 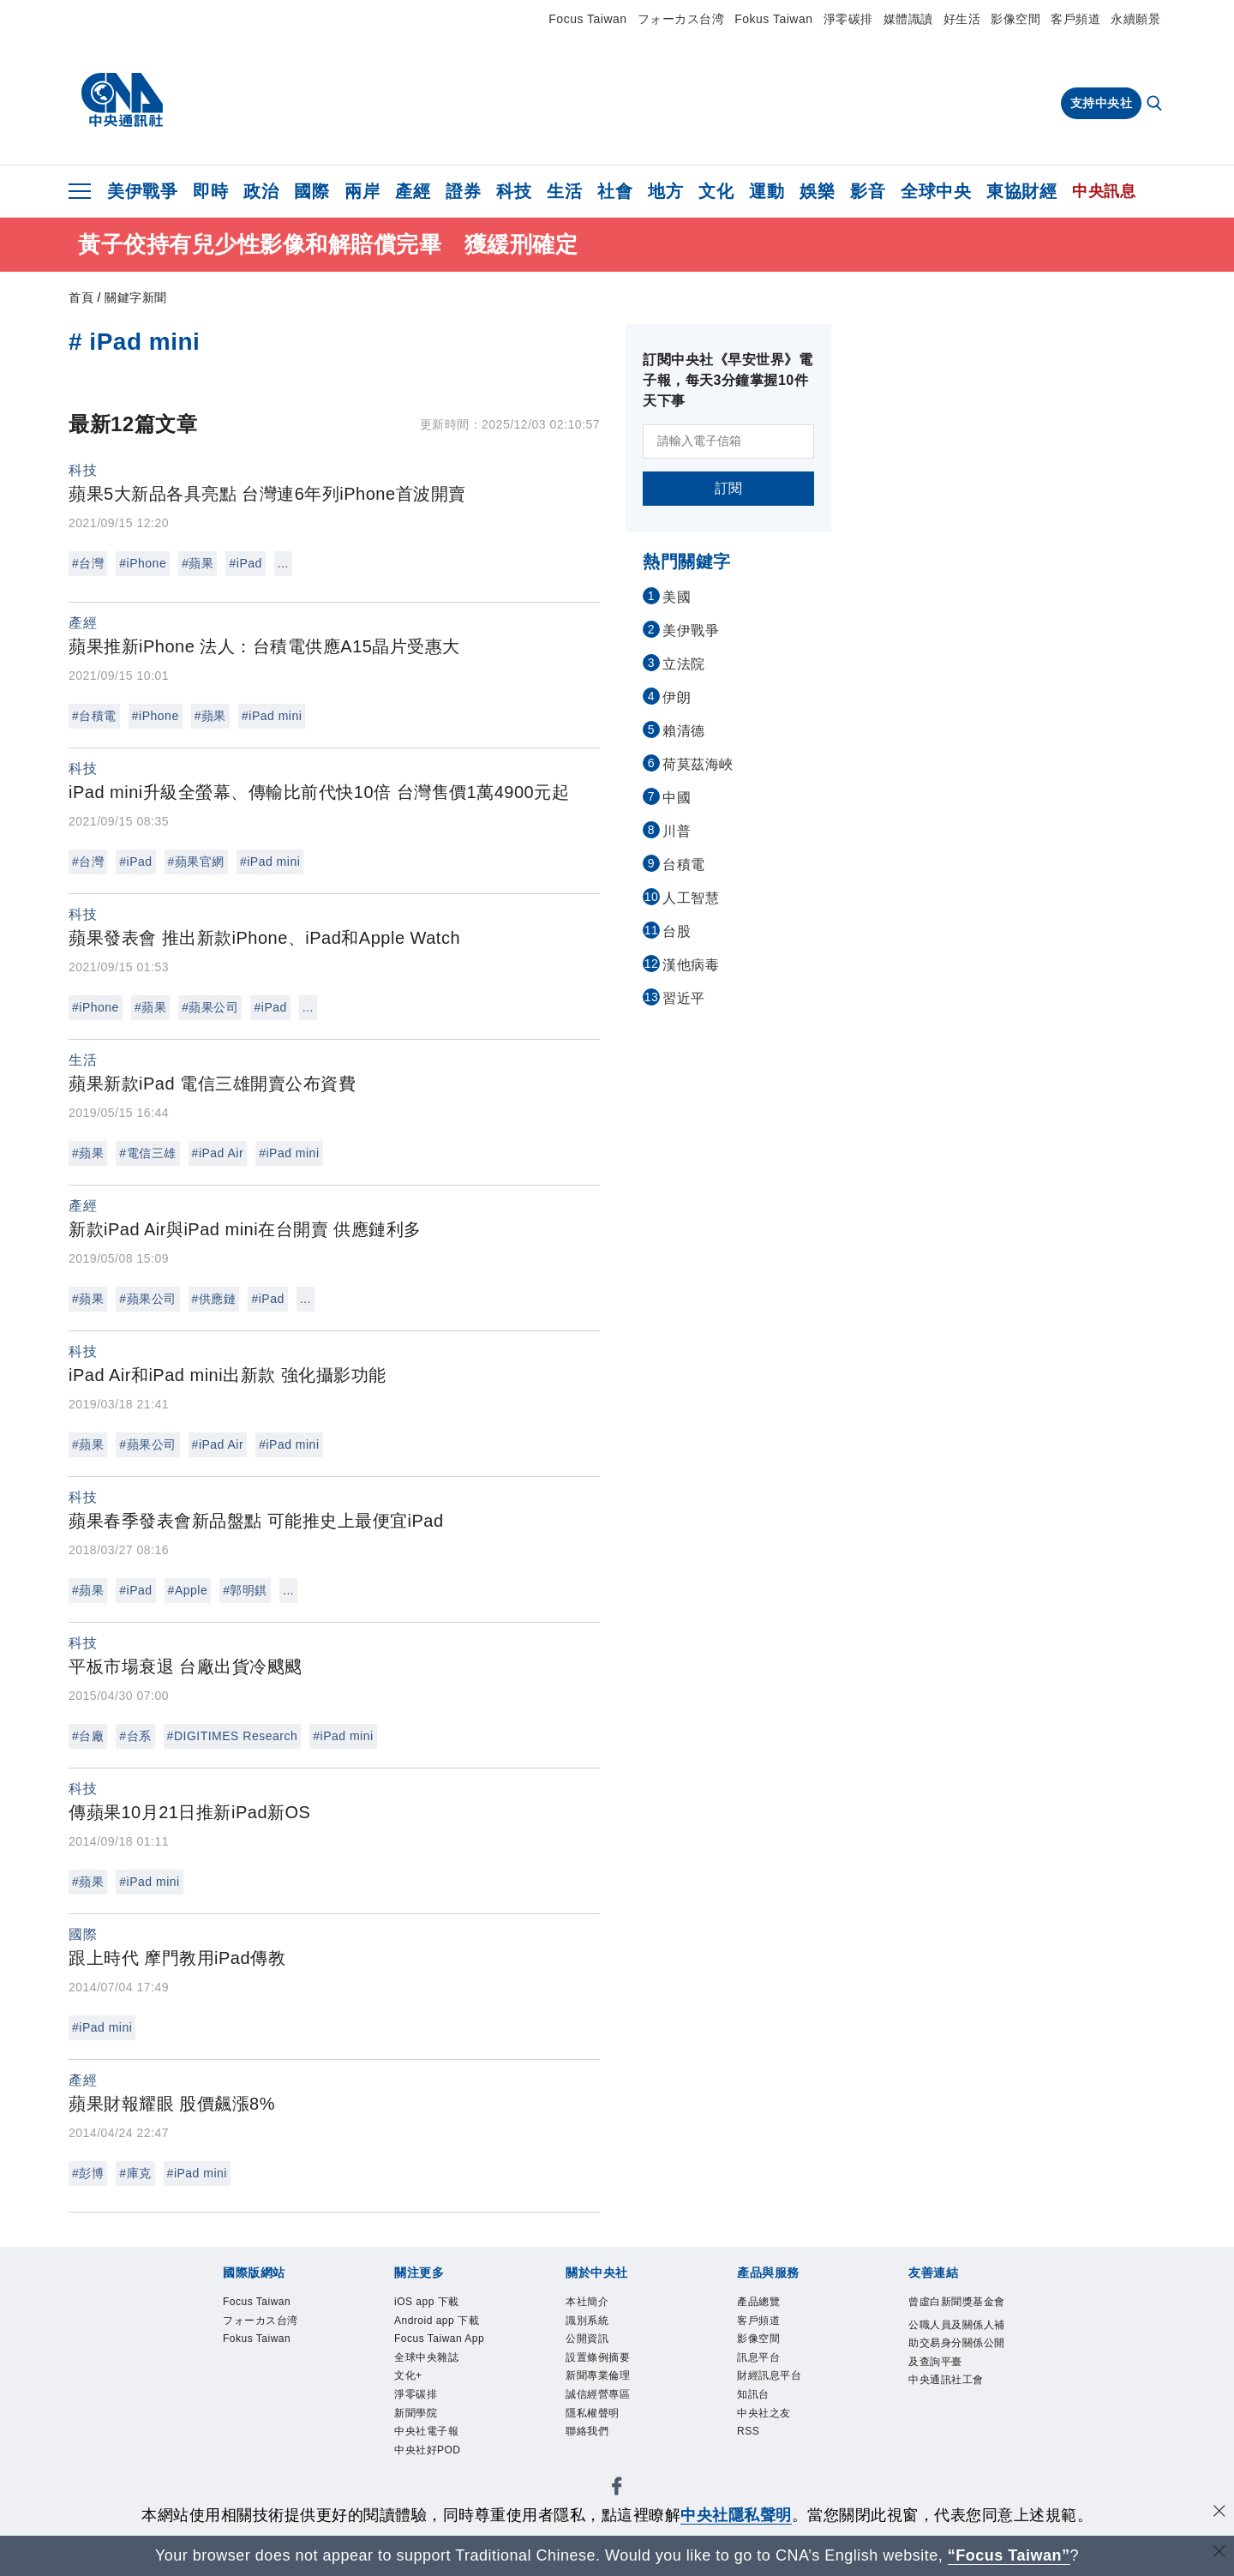 What do you see at coordinates (665, 191) in the screenshot?
I see `地方` at bounding box center [665, 191].